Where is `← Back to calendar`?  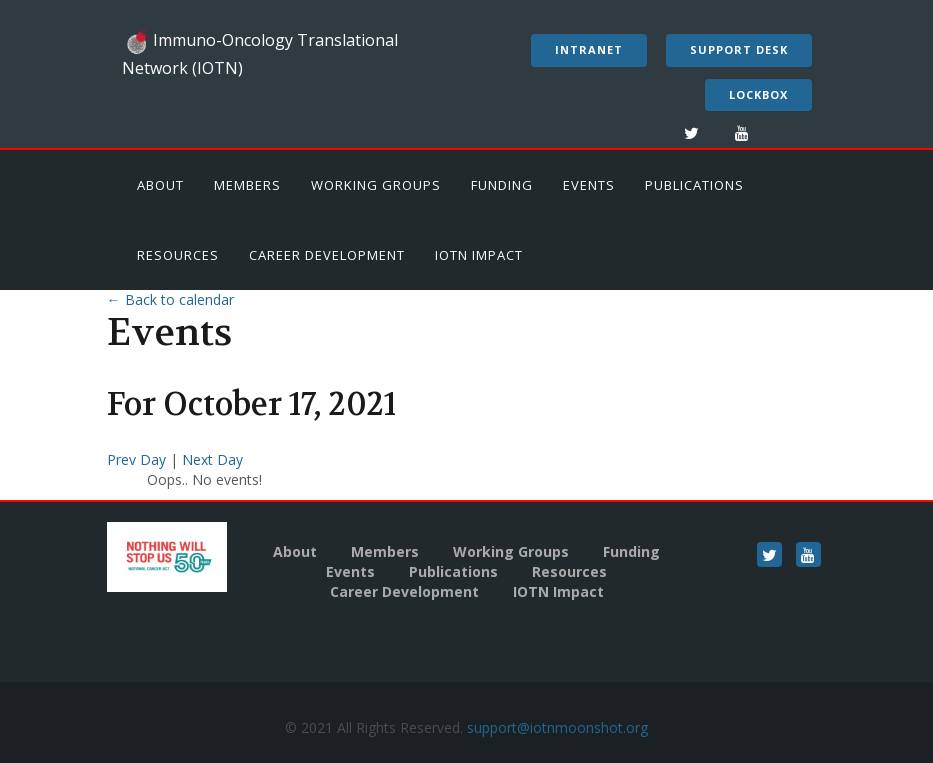 ← Back to calendar is located at coordinates (170, 299).